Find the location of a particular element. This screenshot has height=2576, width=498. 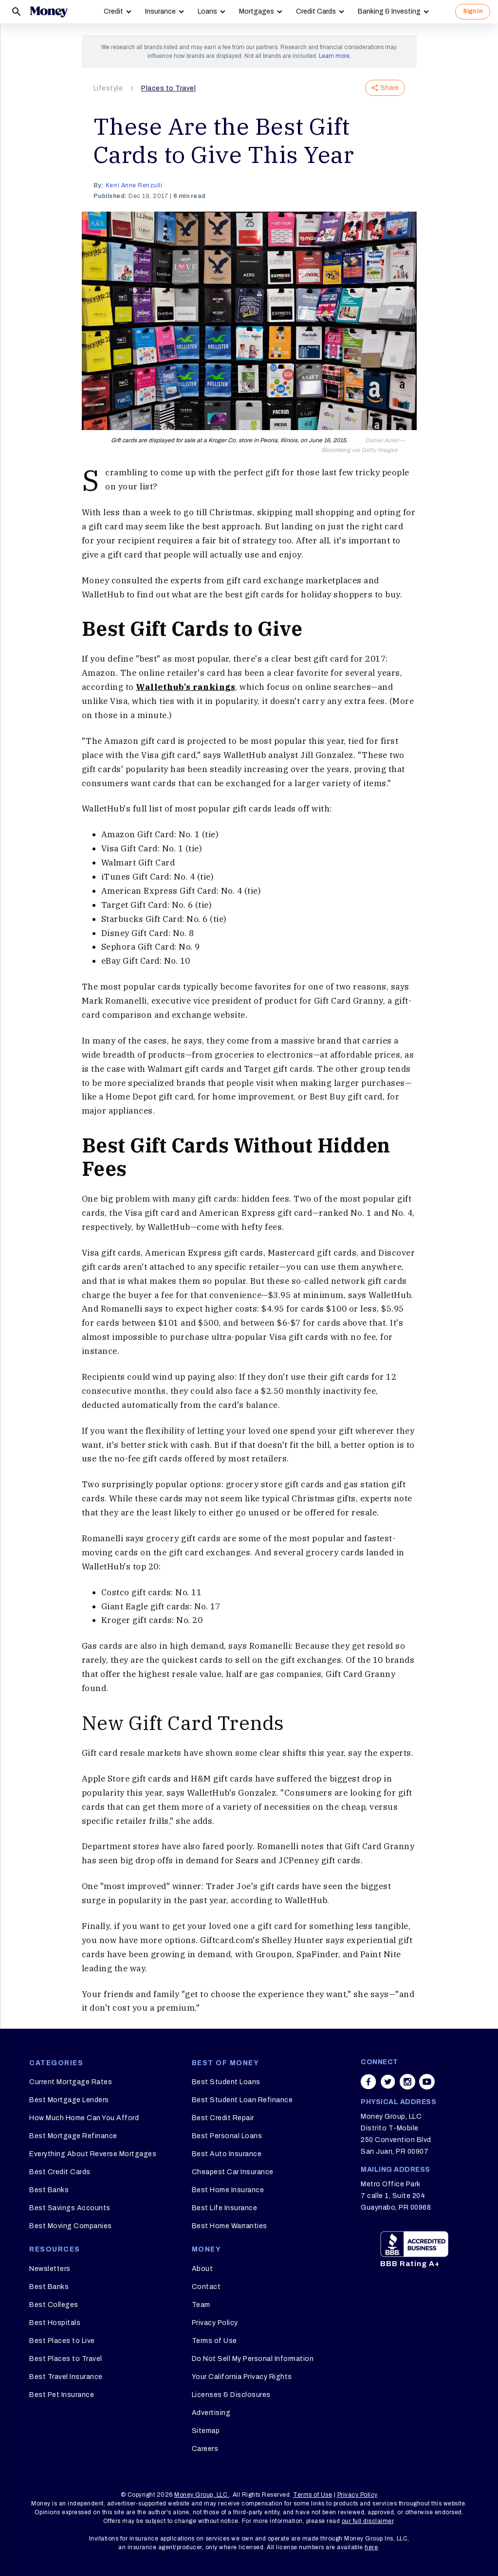

Best Student Loans is located at coordinates (226, 2082).